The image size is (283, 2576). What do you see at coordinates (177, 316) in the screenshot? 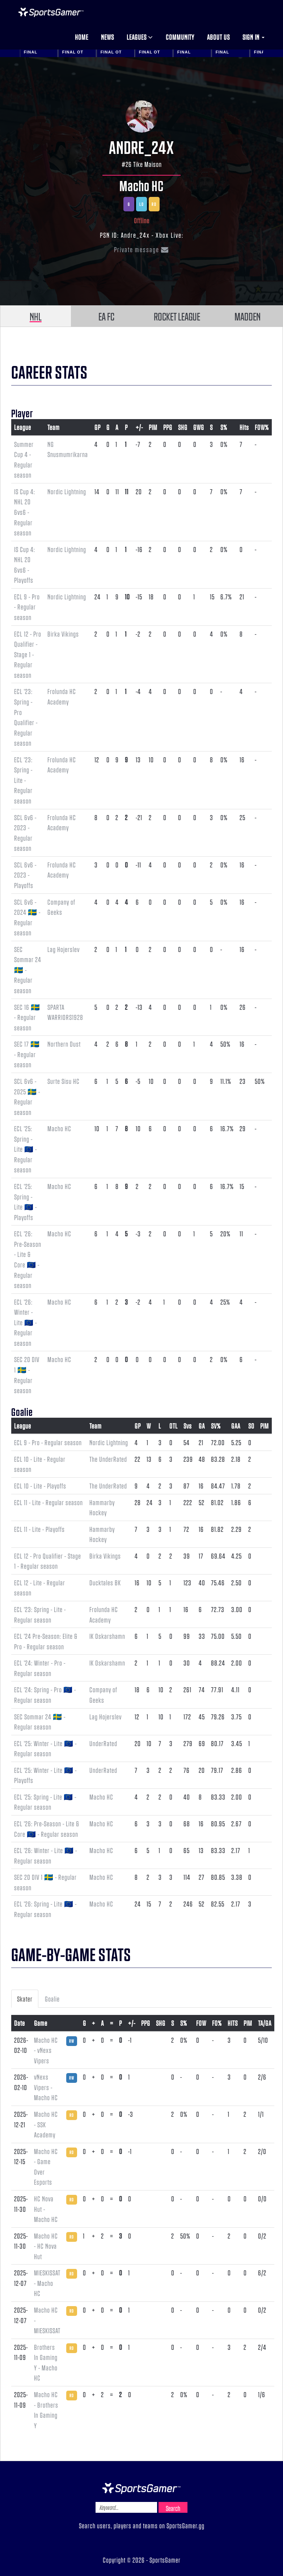
I see `ROCKET LEAGUE` at bounding box center [177, 316].